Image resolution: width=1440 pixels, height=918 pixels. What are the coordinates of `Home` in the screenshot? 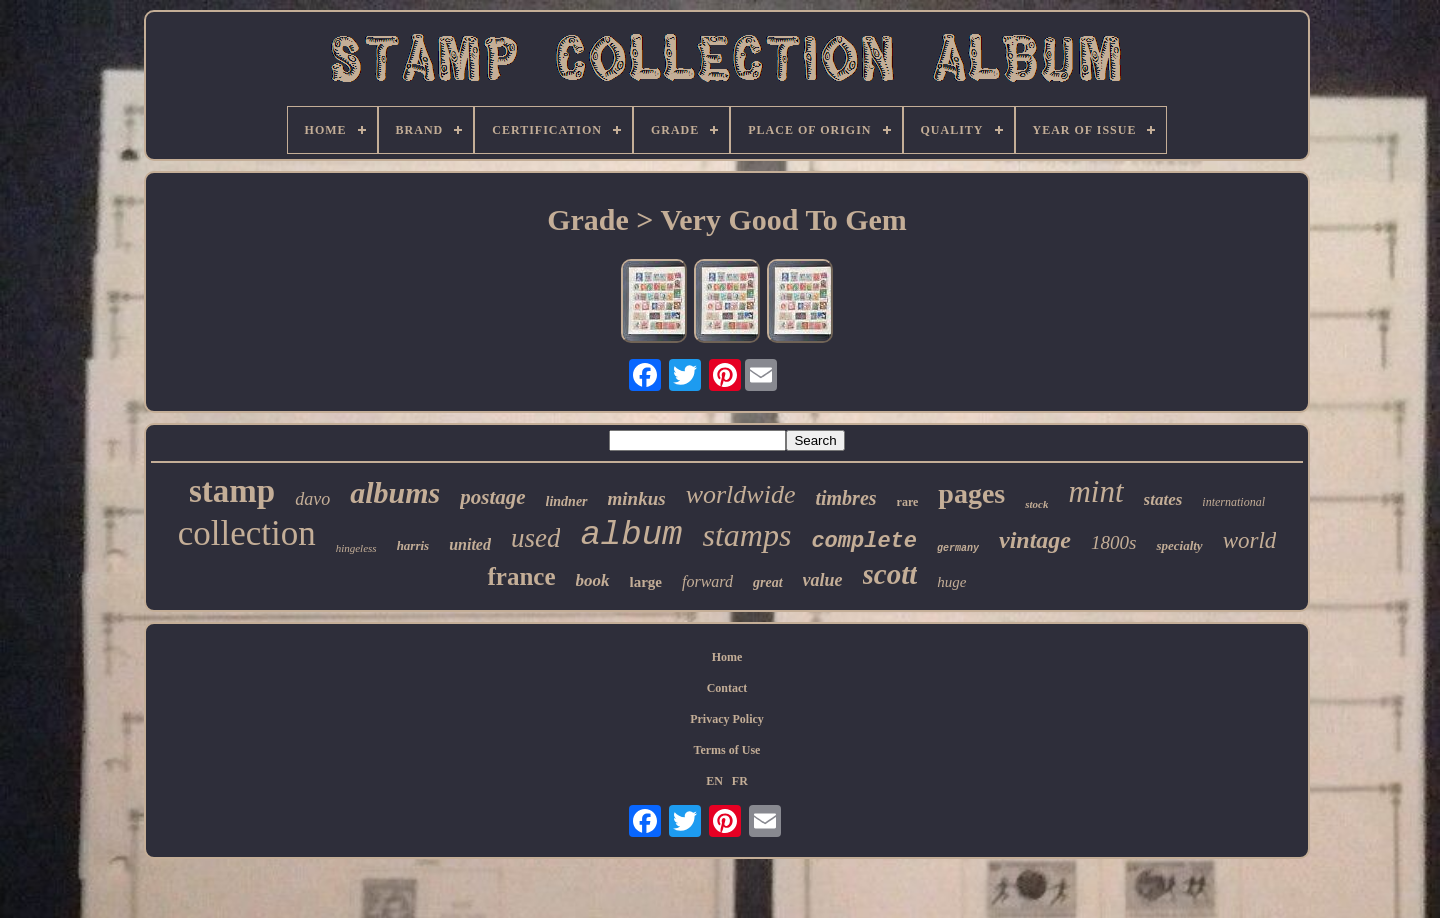 It's located at (727, 657).